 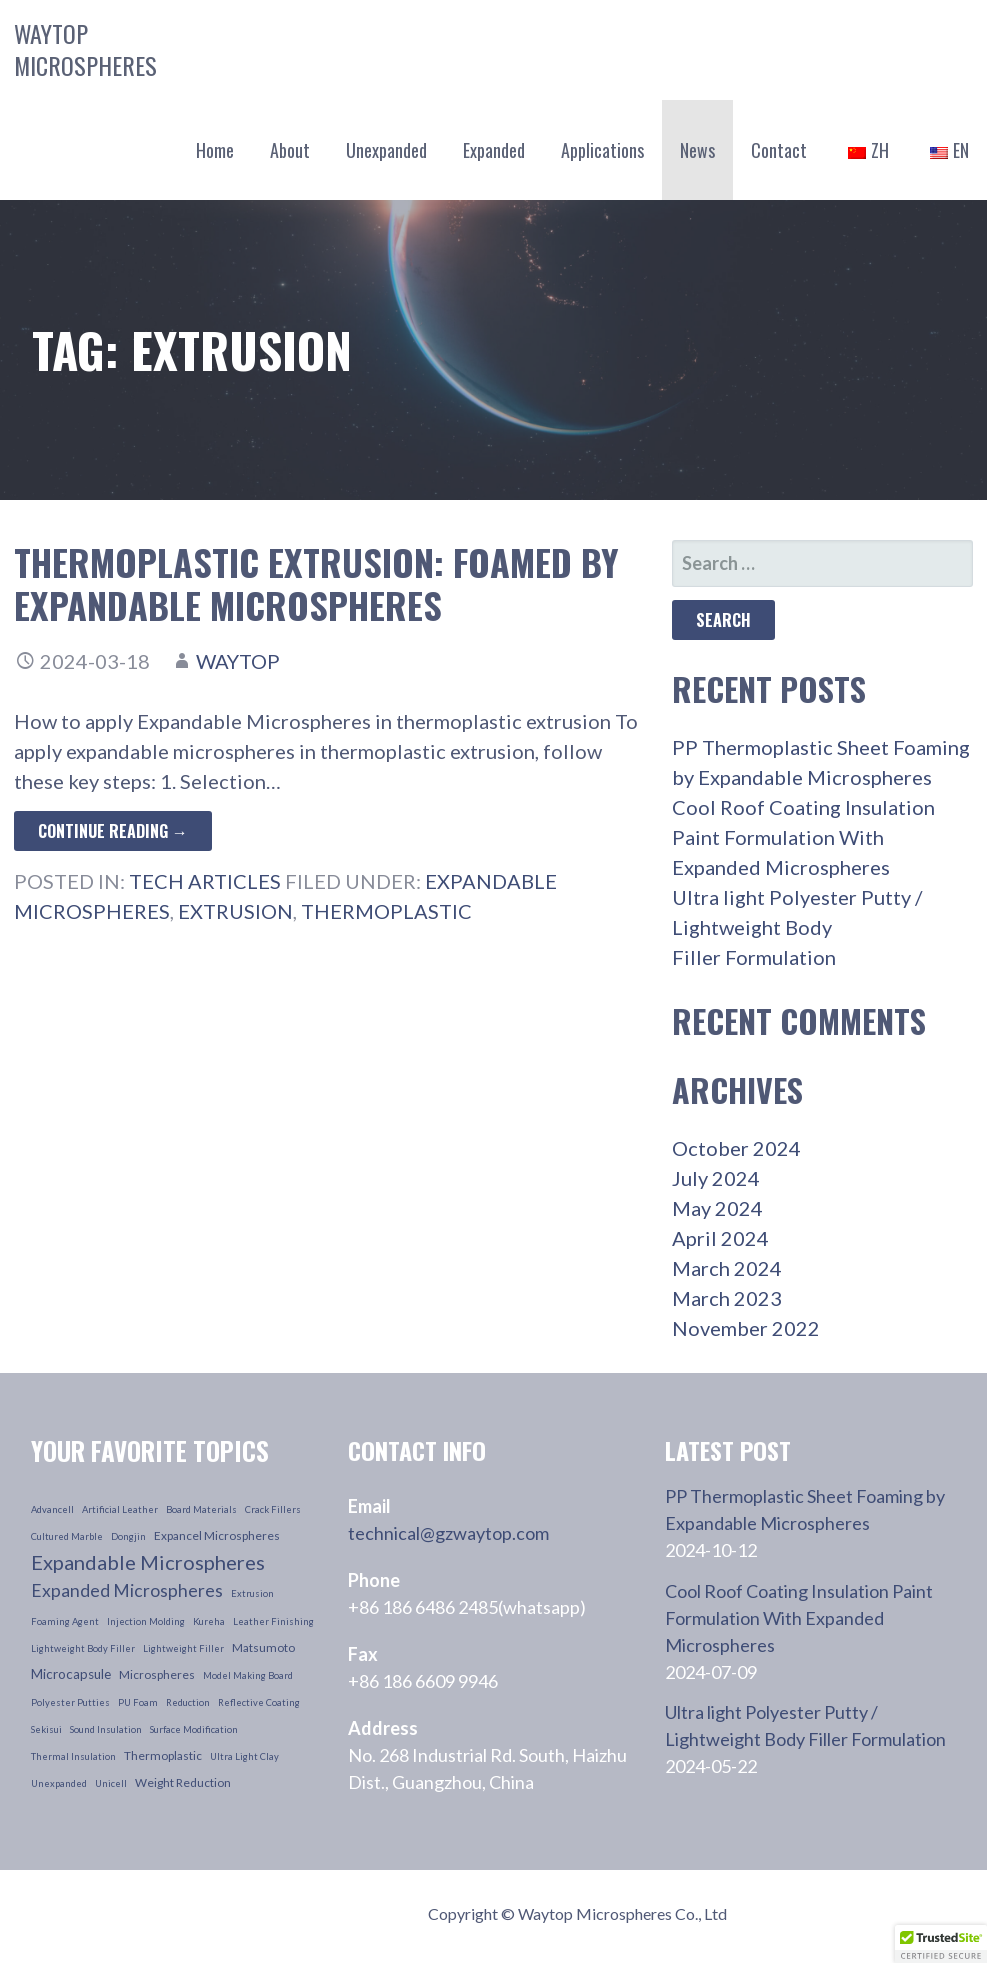 I want to click on artificial leather [artificial leather (1 item)], so click(x=120, y=1509).